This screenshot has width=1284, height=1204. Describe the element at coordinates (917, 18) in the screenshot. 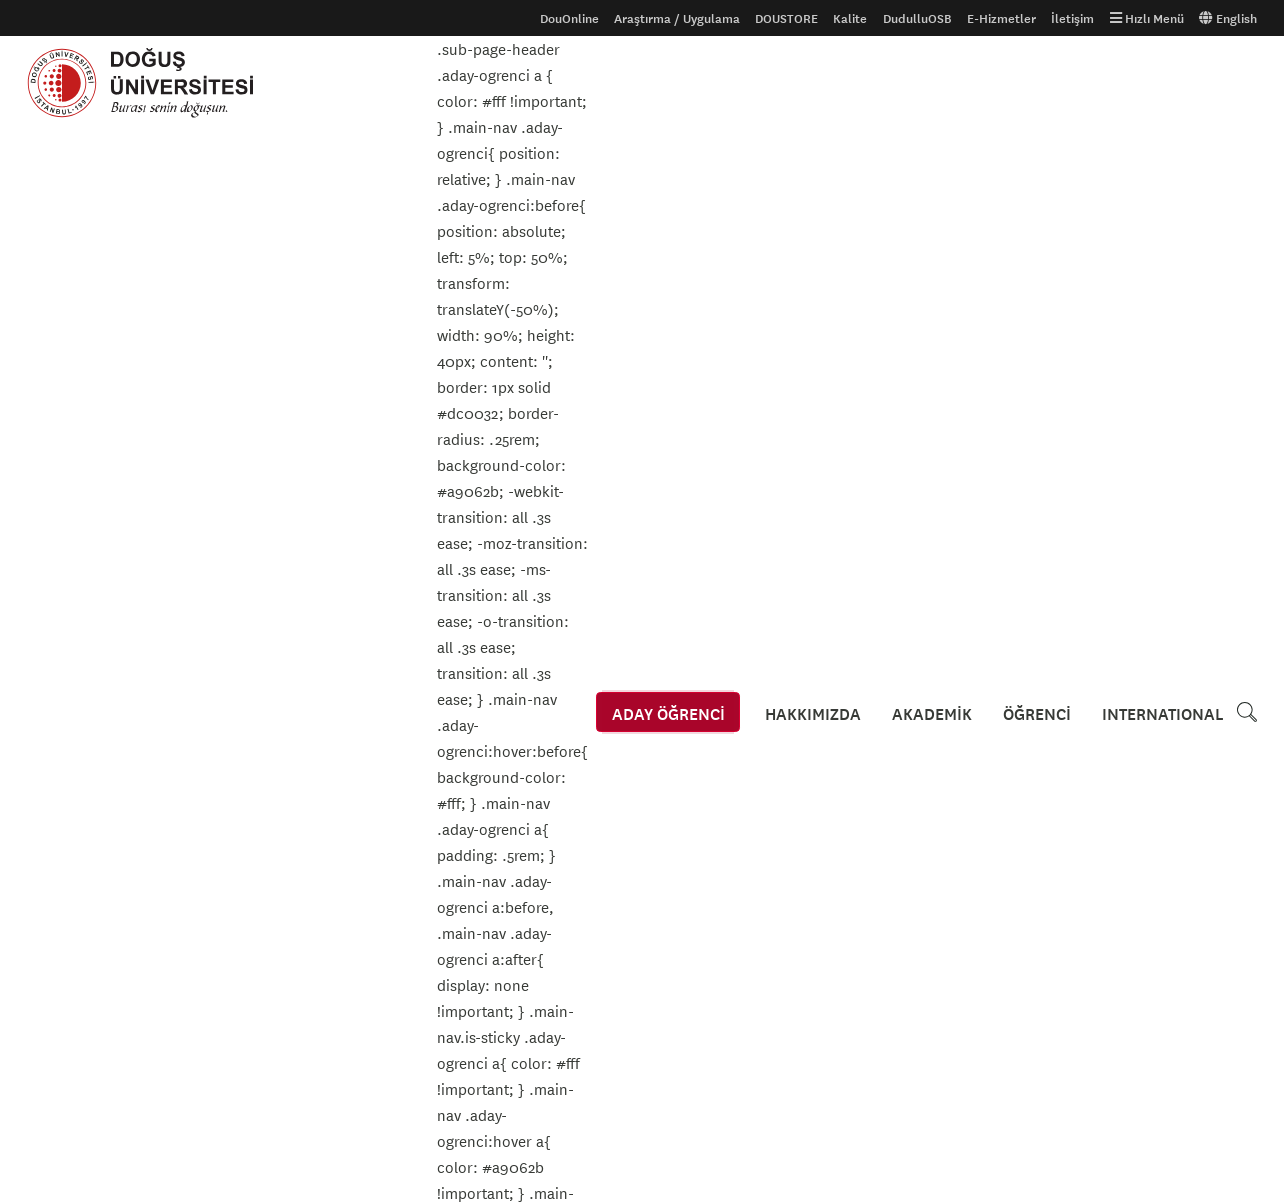

I see `DudulluOSB` at that location.